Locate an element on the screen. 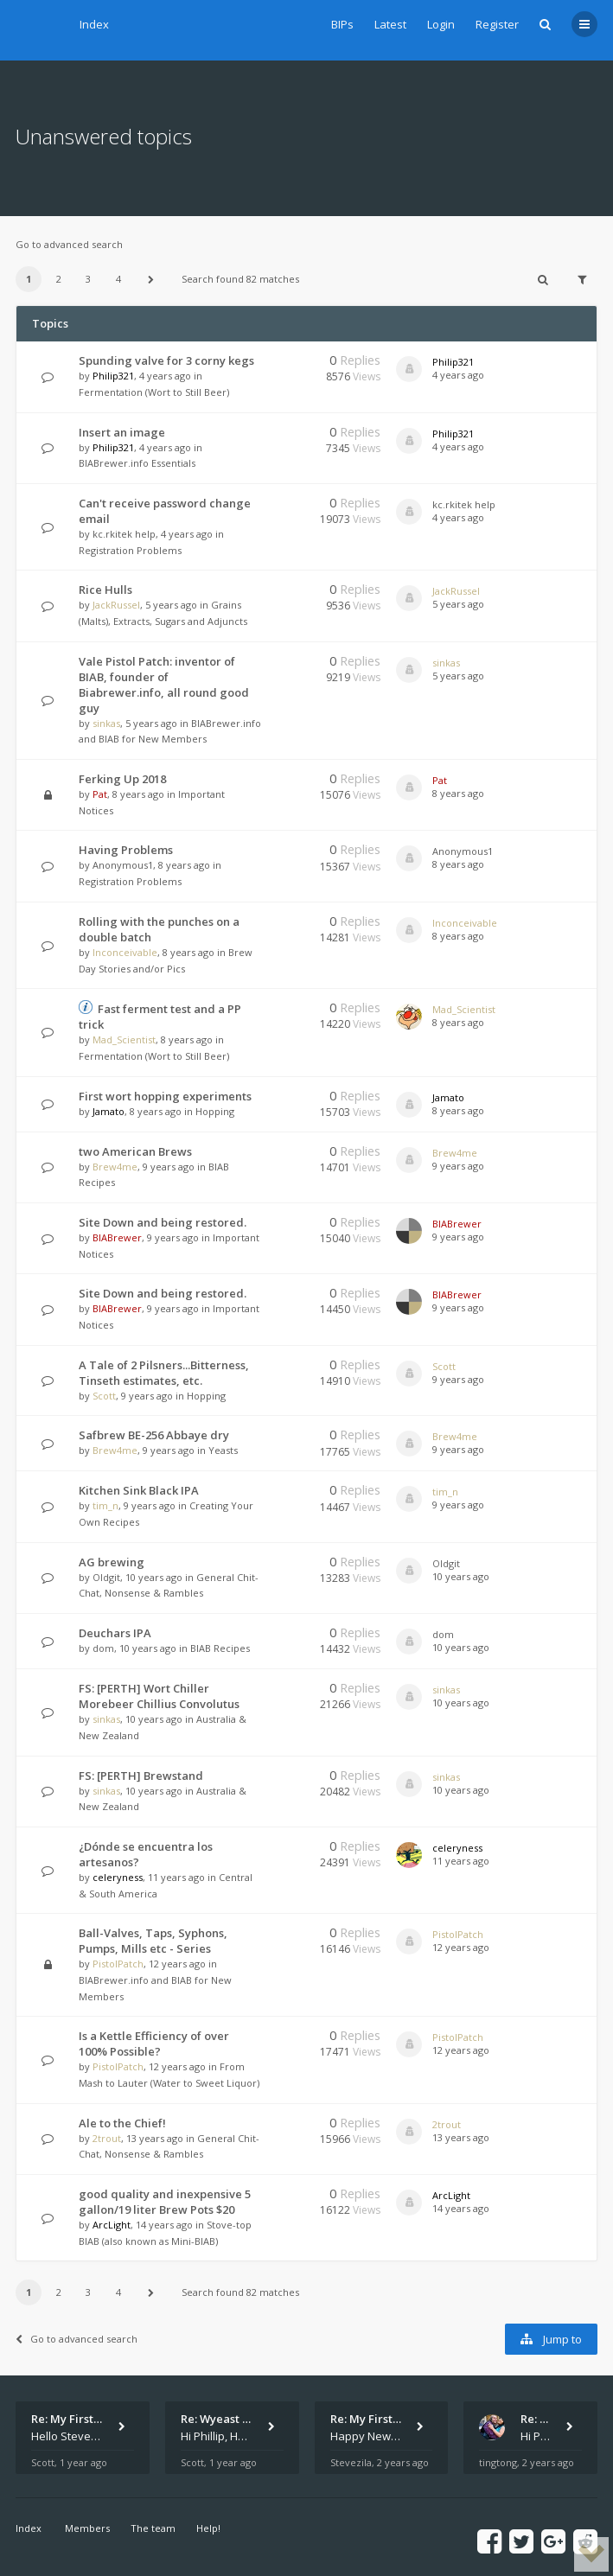 This screenshot has height=2576, width=613. [button] is located at coordinates (150, 279).